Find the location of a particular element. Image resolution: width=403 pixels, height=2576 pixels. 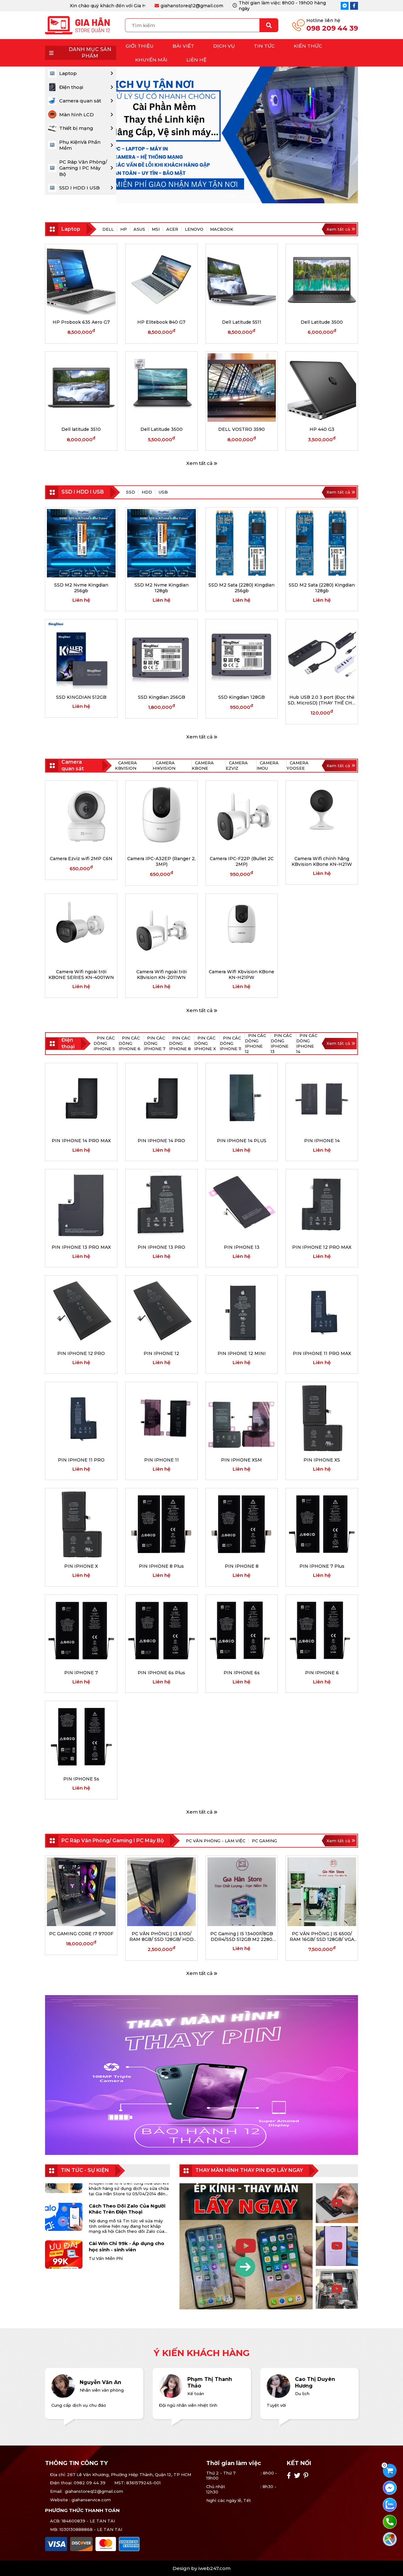

Dell Latitude 5511 is located at coordinates (241, 322).